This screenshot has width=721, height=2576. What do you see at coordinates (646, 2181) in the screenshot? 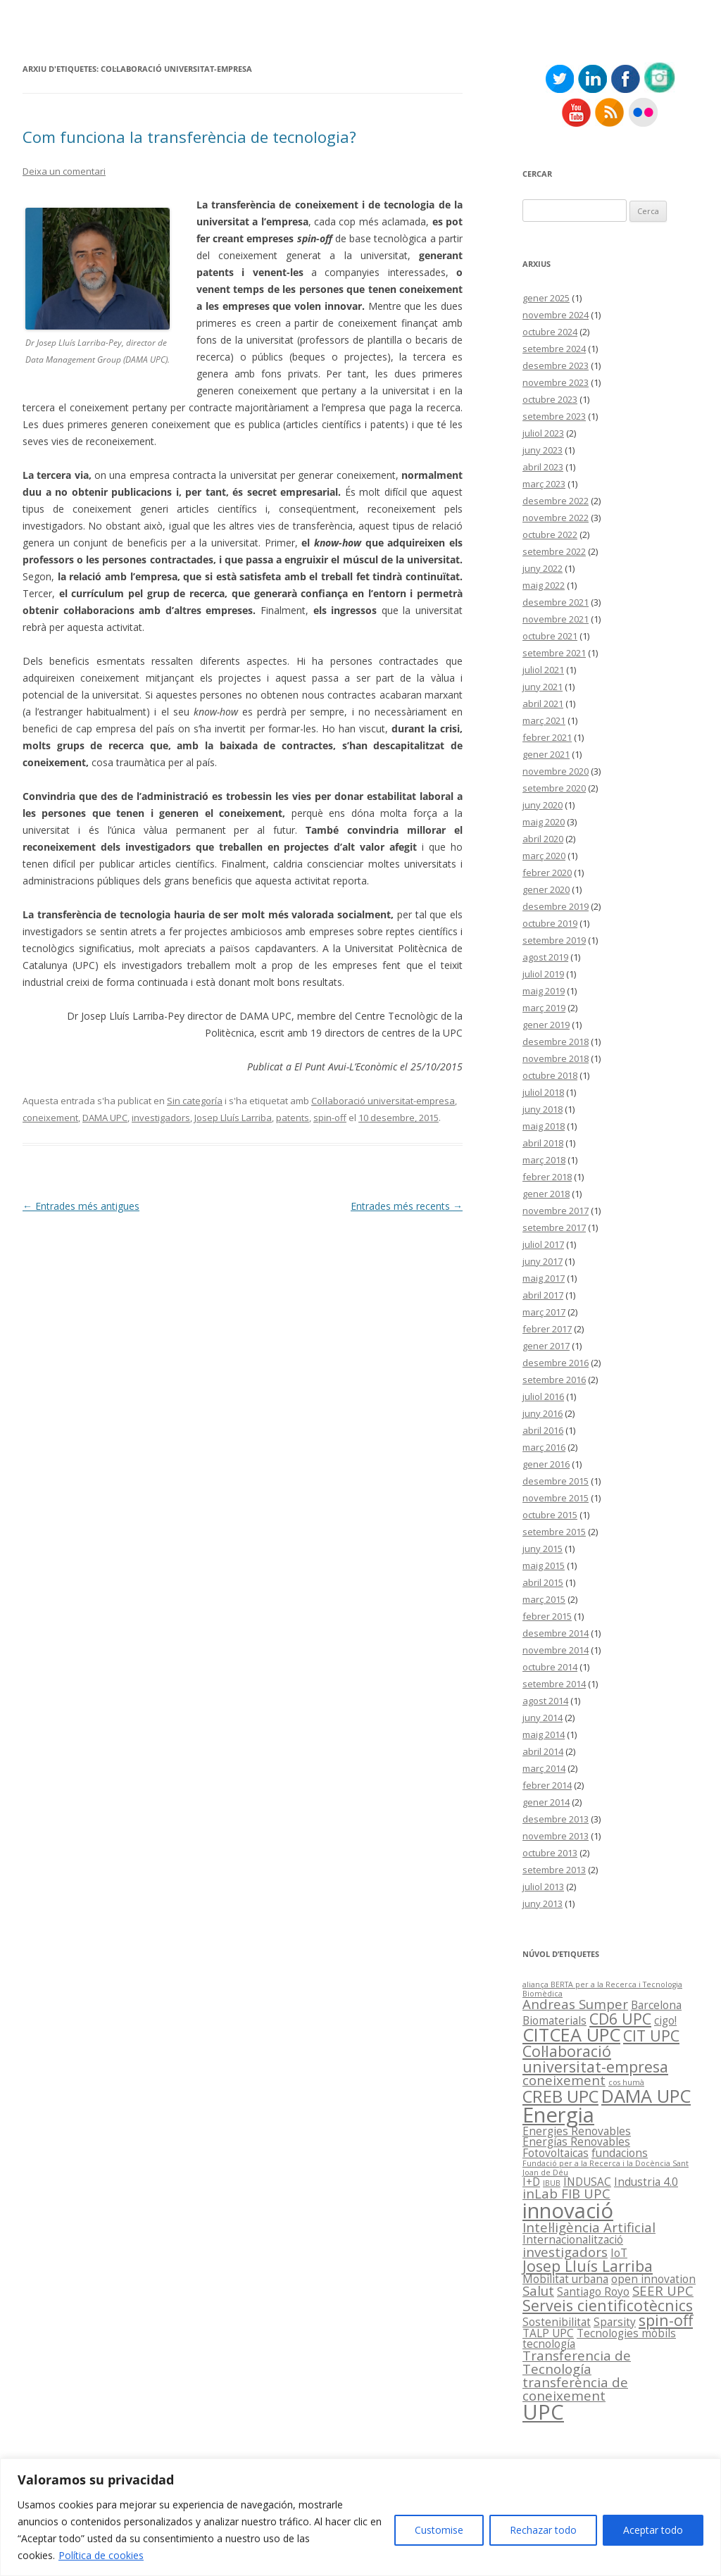
I see `Industria 4.0 [Industria 4.0 (2 elements)]` at bounding box center [646, 2181].